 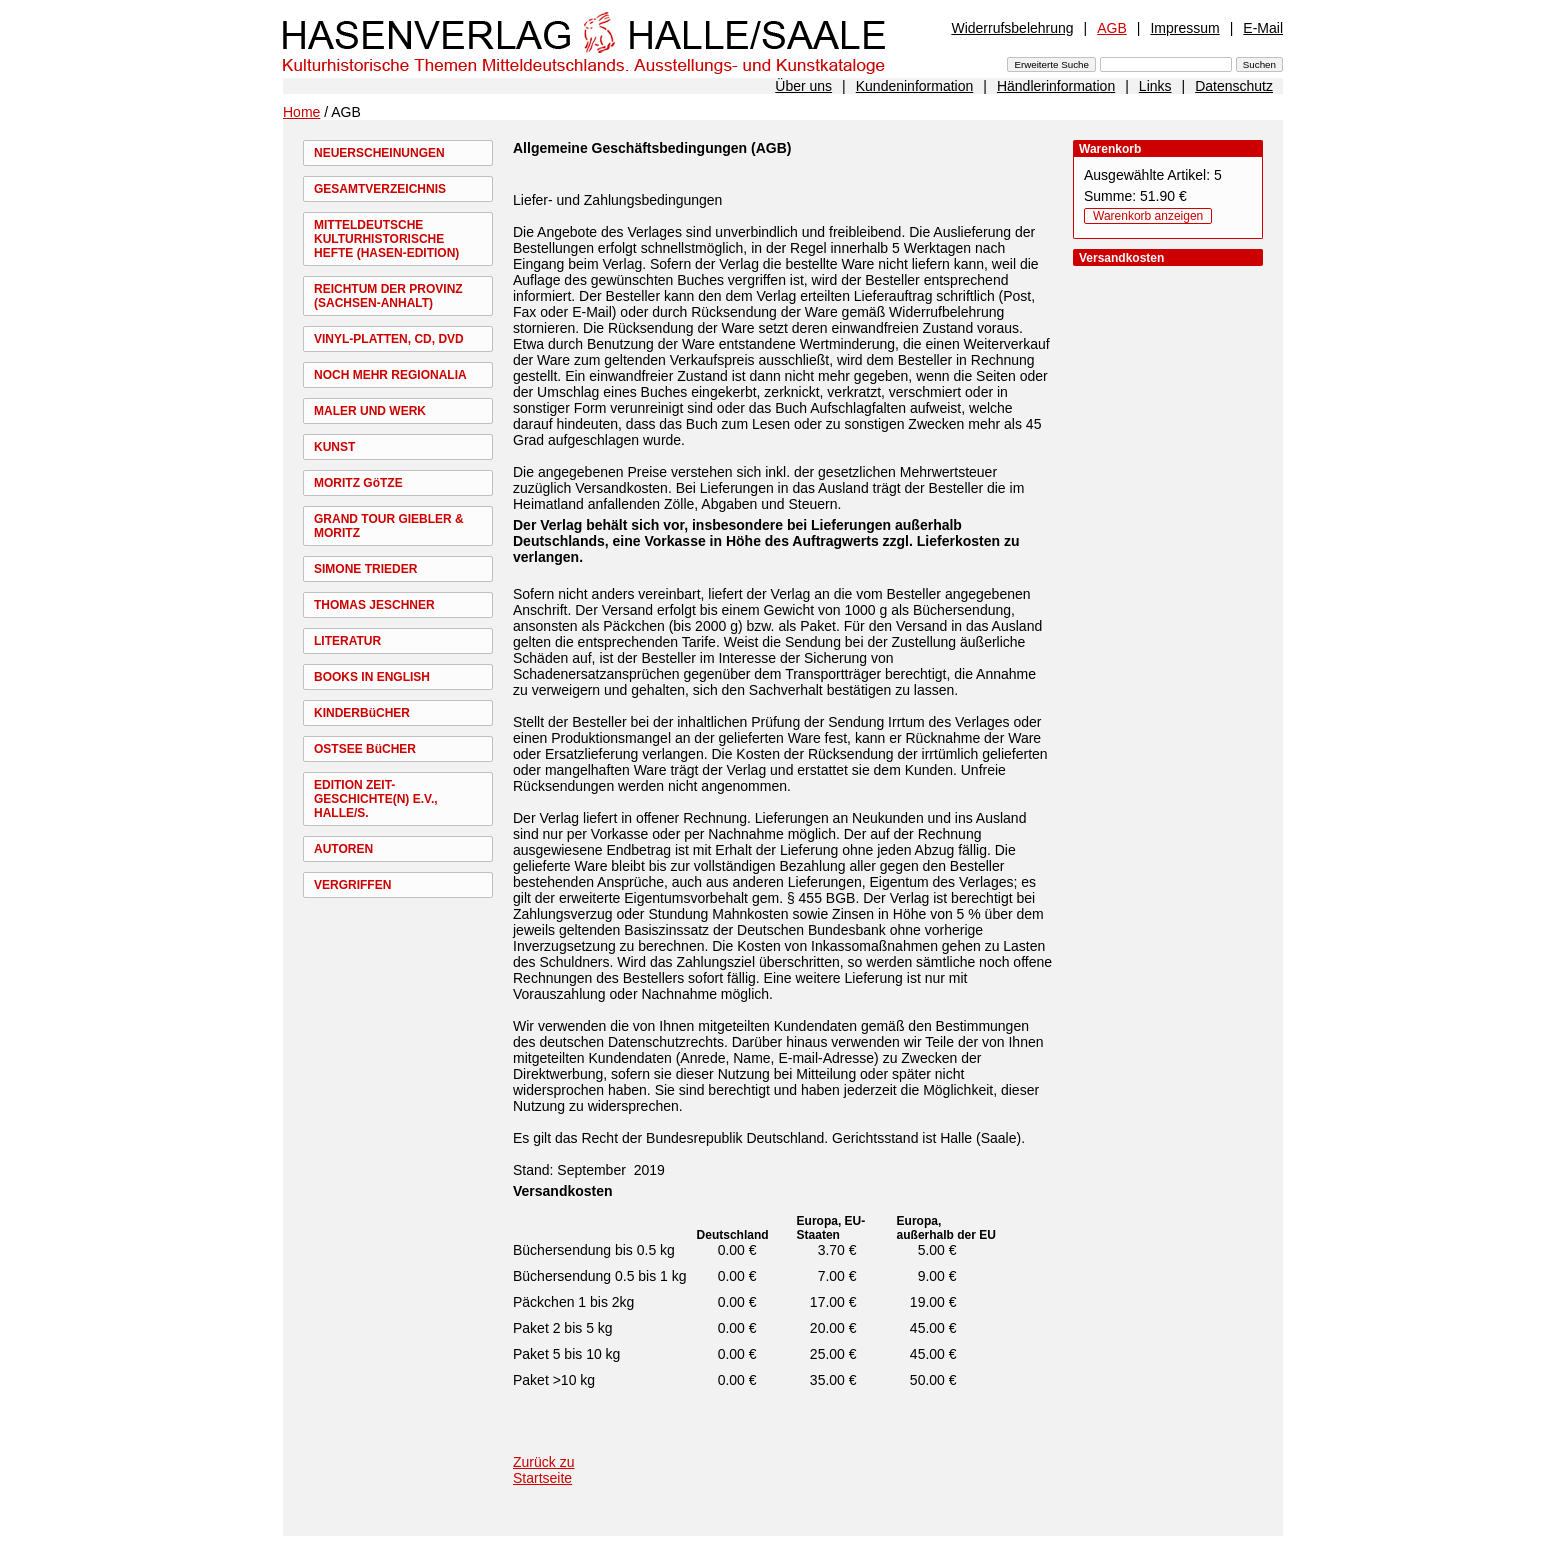 What do you see at coordinates (334, 447) in the screenshot?
I see `KUNST` at bounding box center [334, 447].